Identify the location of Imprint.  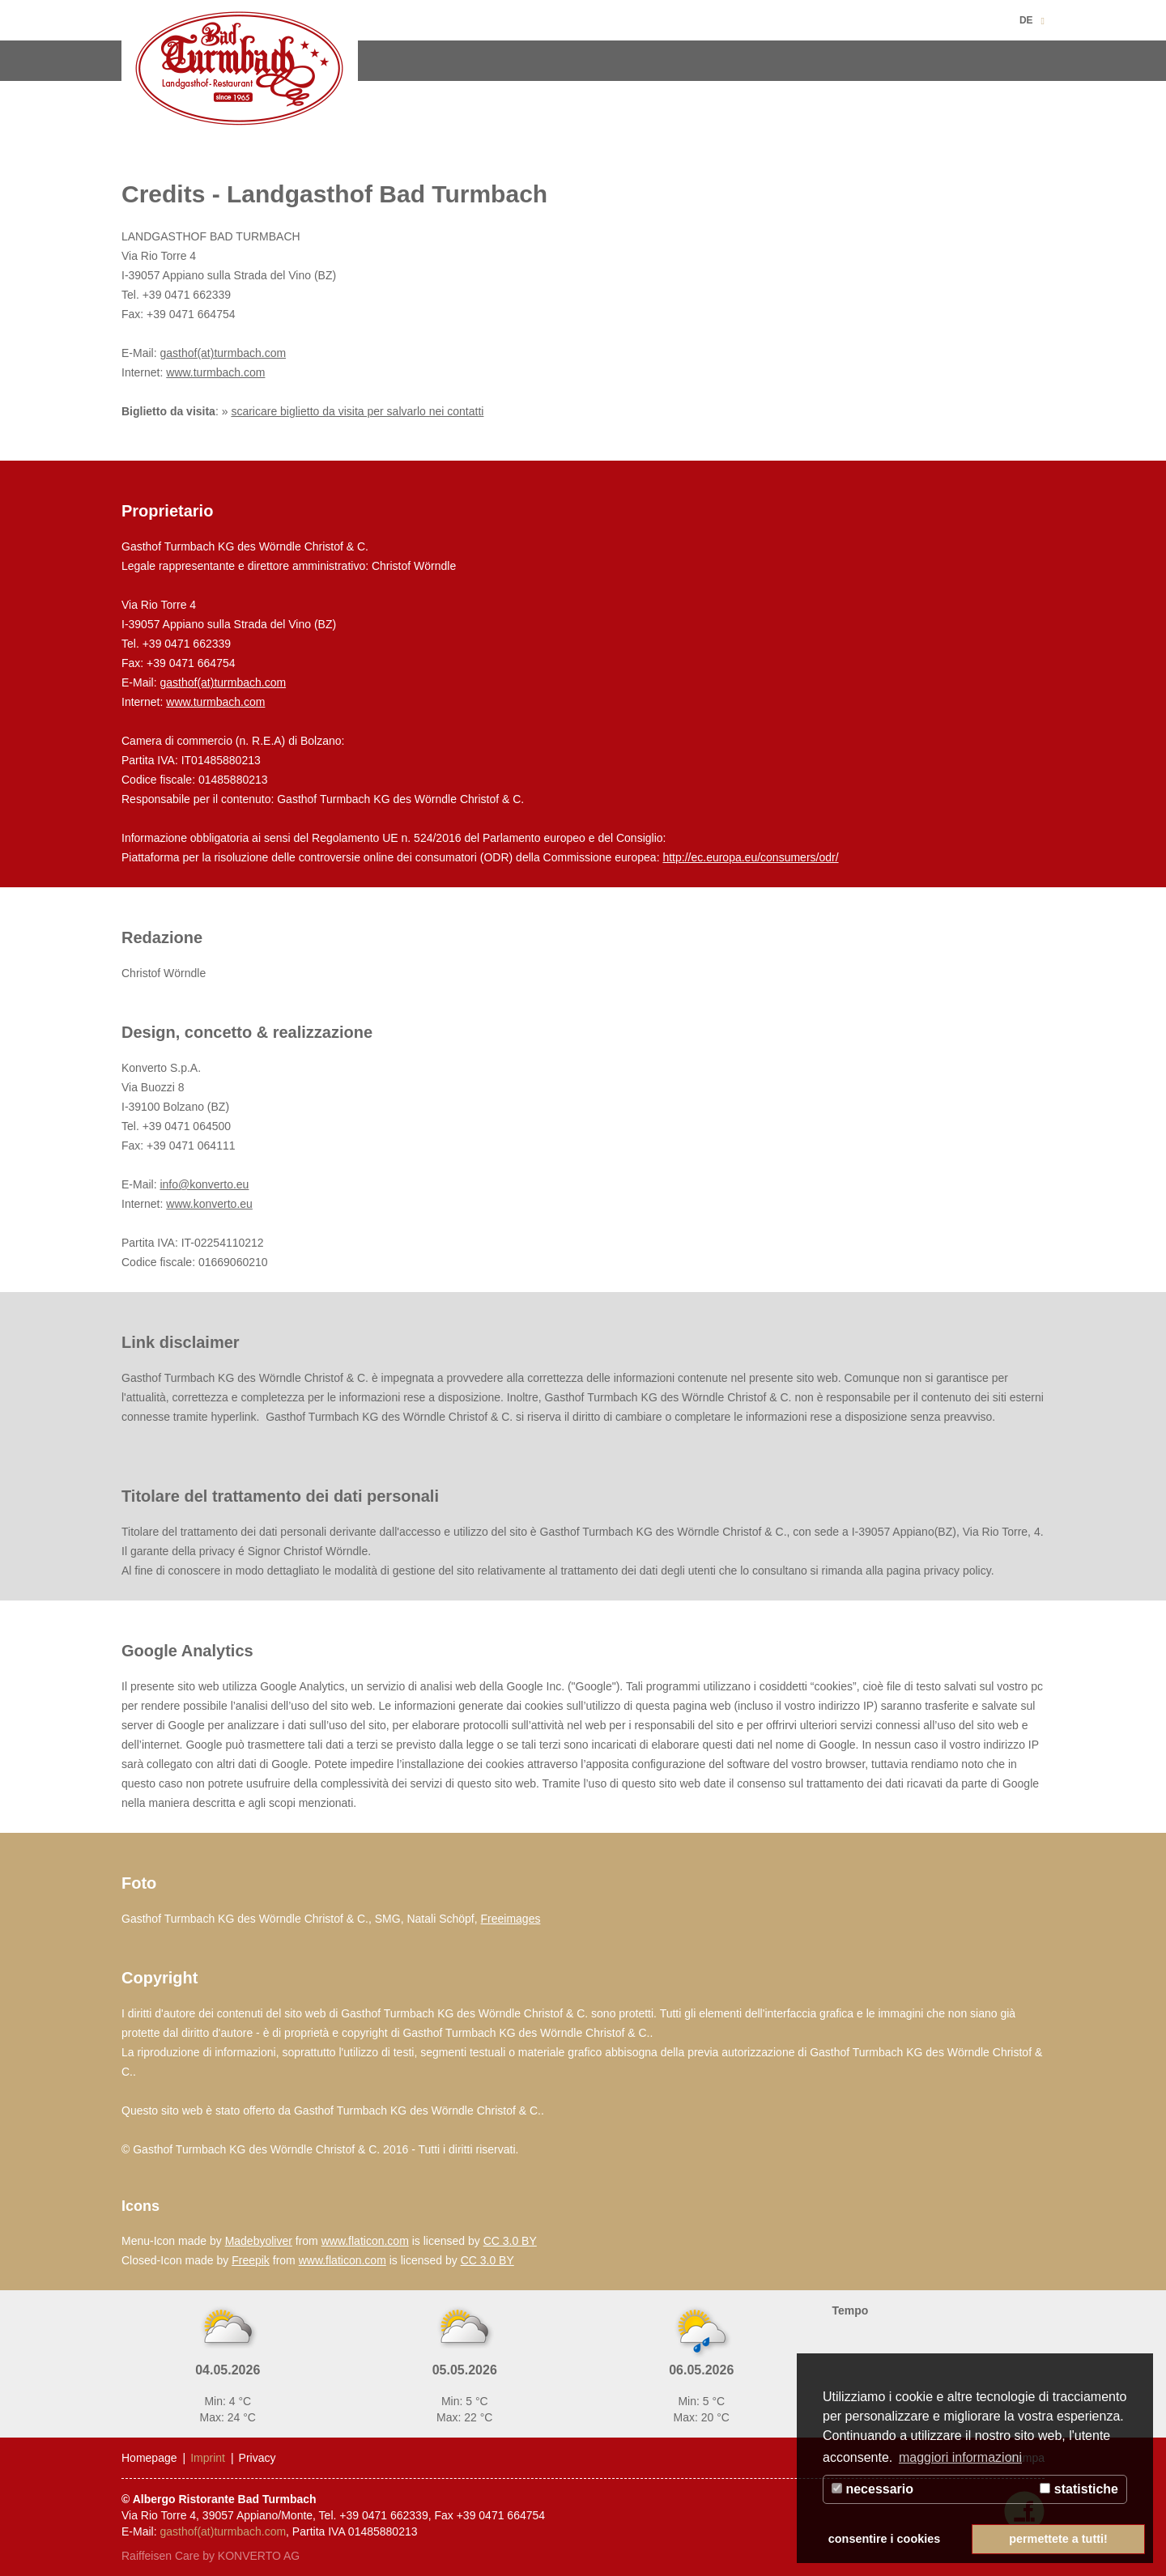
(207, 2457).